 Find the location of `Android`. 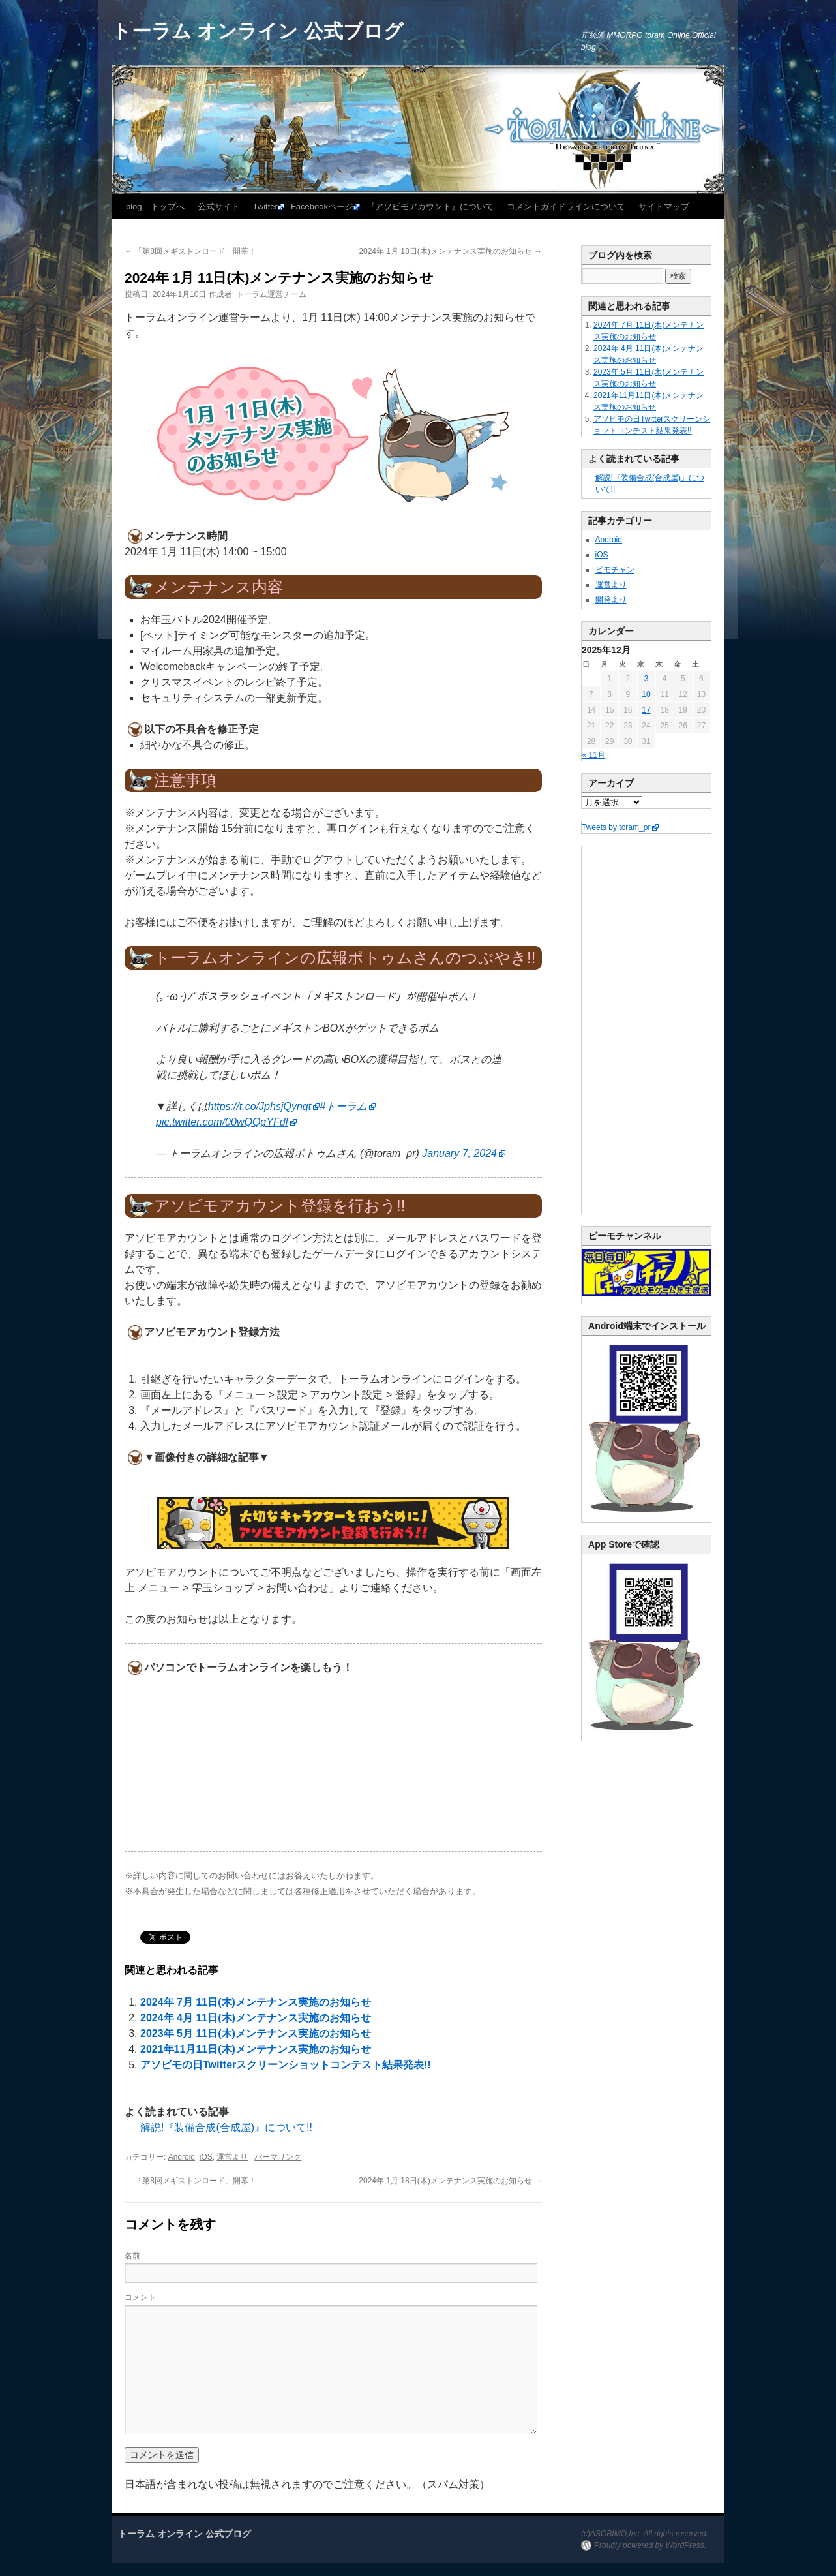

Android is located at coordinates (181, 2157).